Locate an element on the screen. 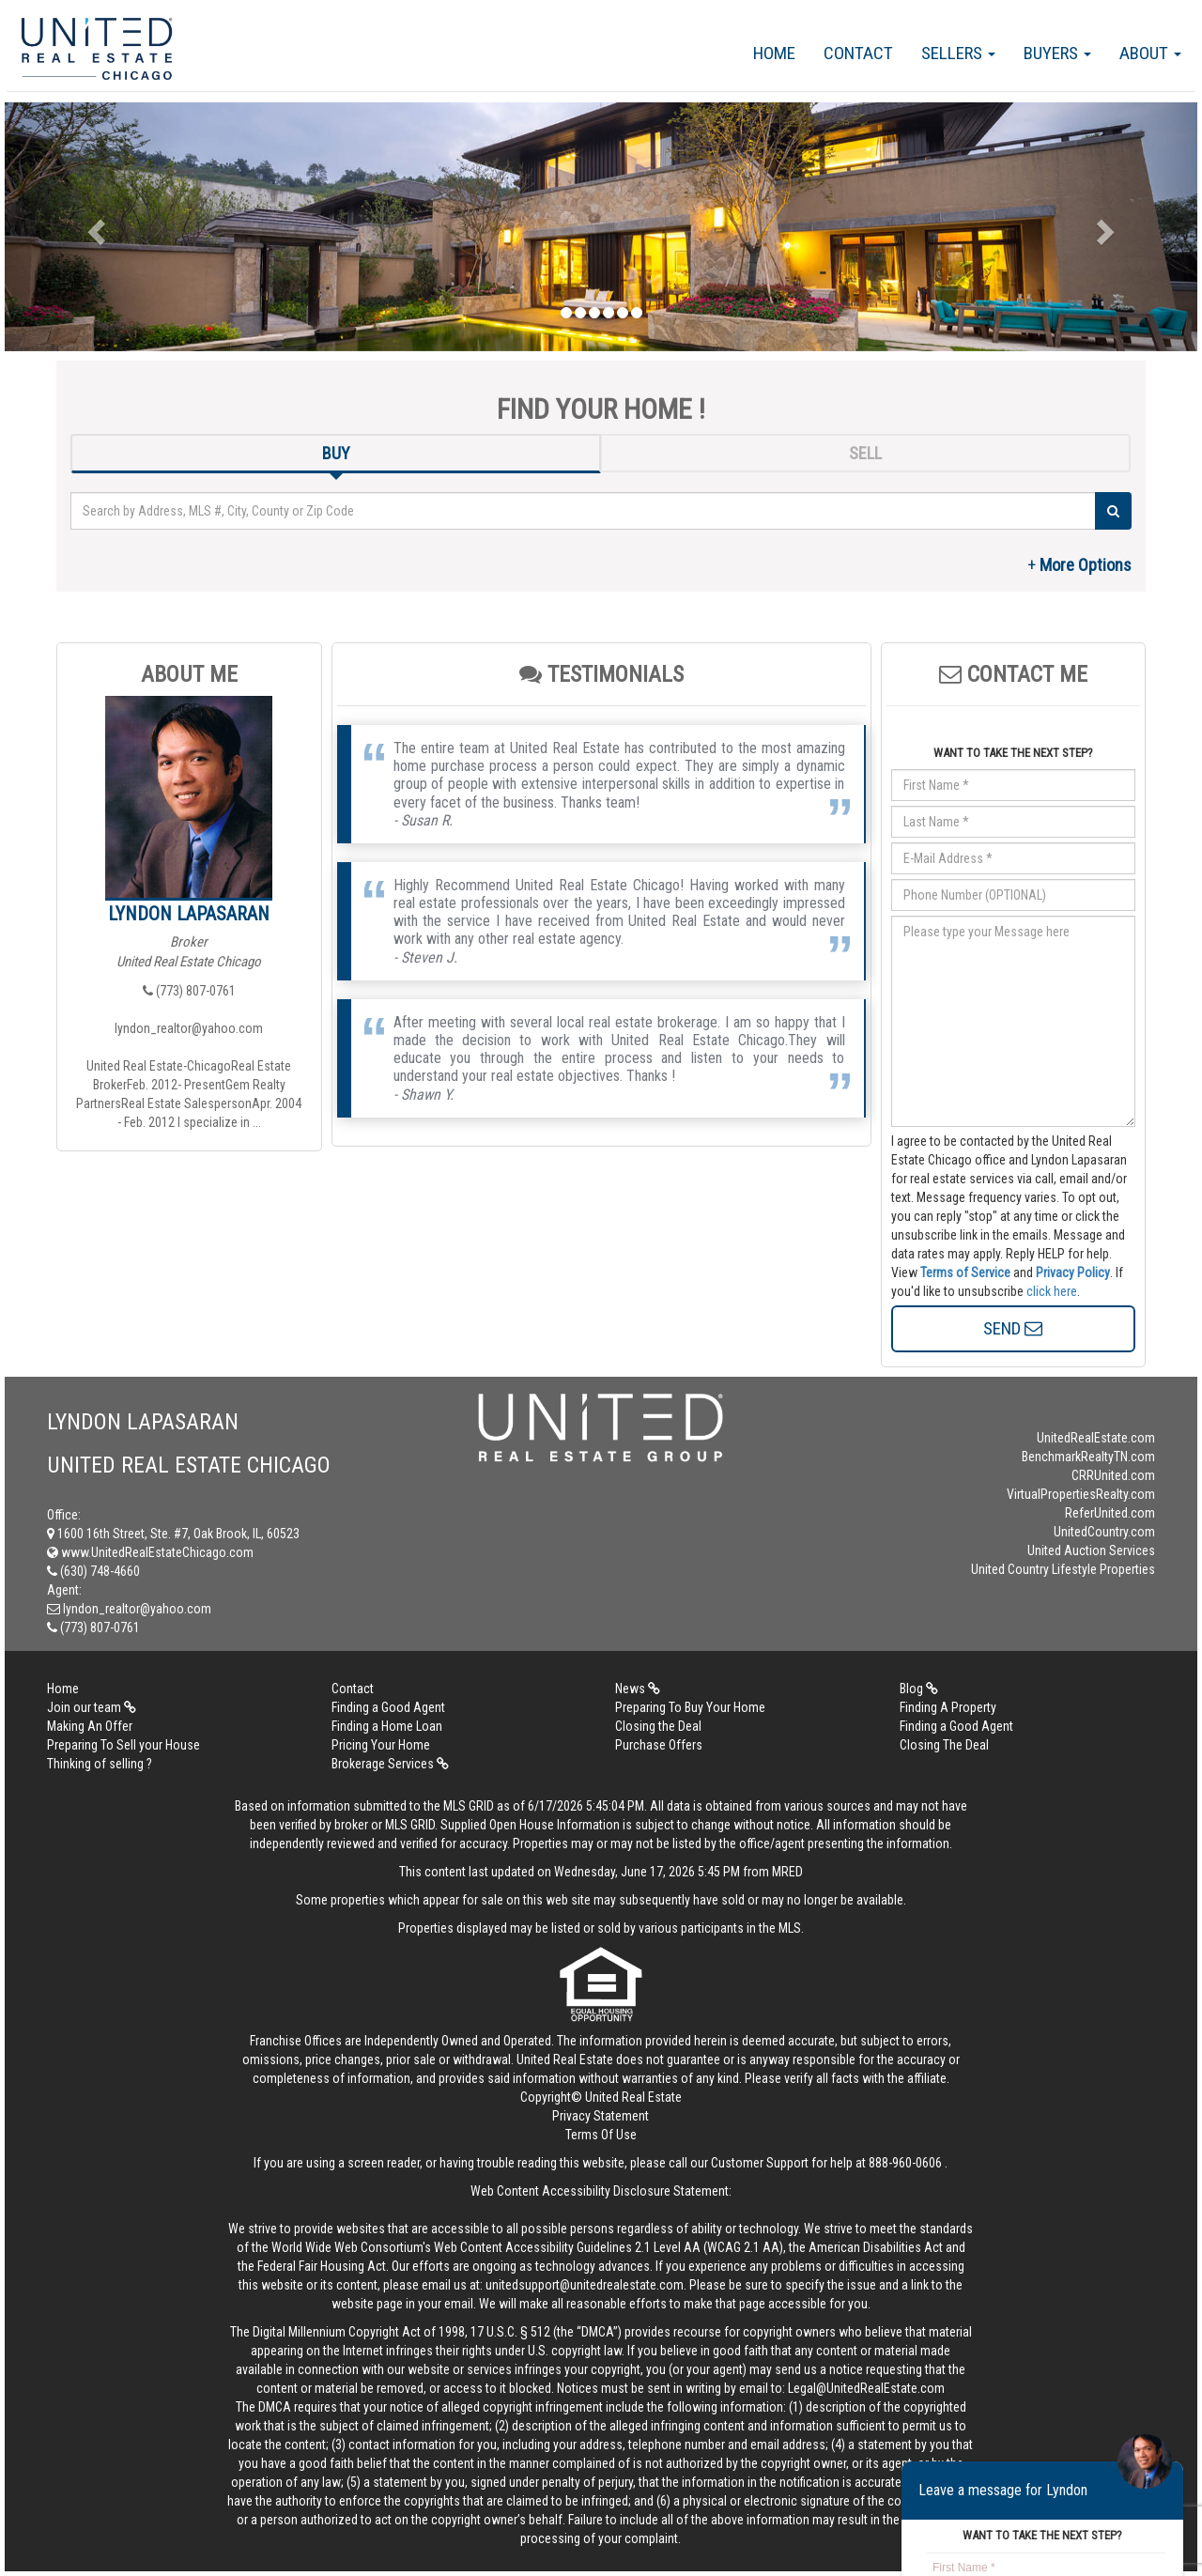 The height and width of the screenshot is (2576, 1202). Purchase Offers is located at coordinates (658, 1744).